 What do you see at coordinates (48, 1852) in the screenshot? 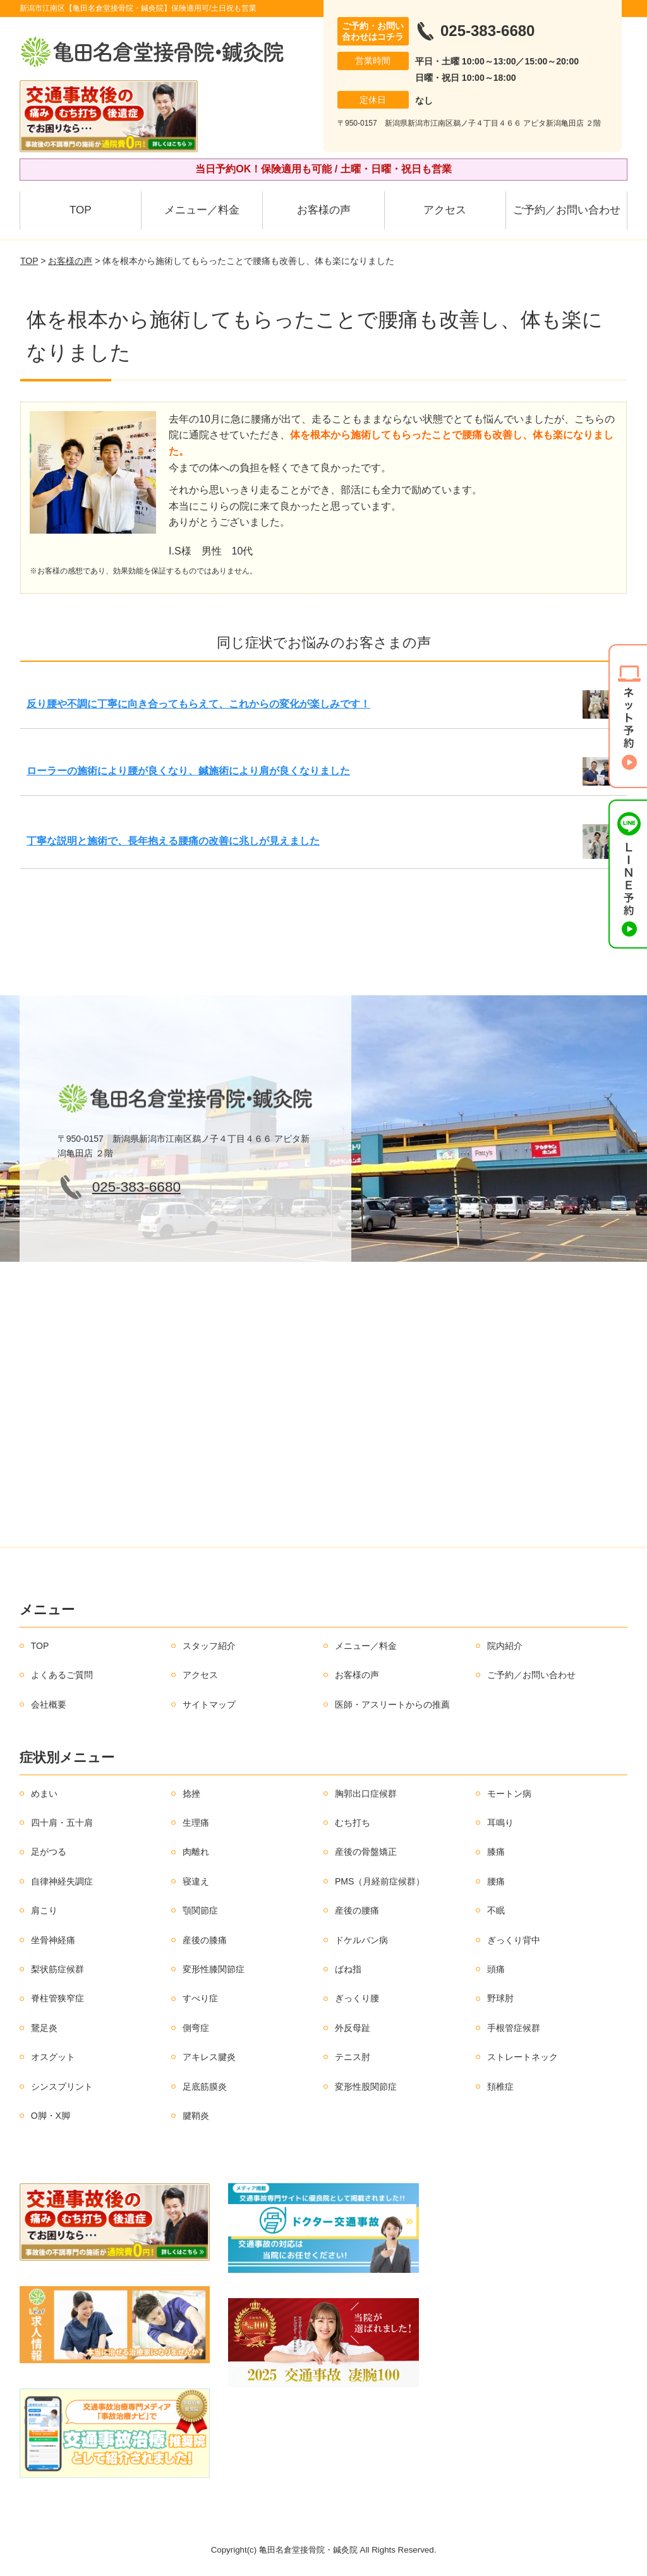
I see `足がつる` at bounding box center [48, 1852].